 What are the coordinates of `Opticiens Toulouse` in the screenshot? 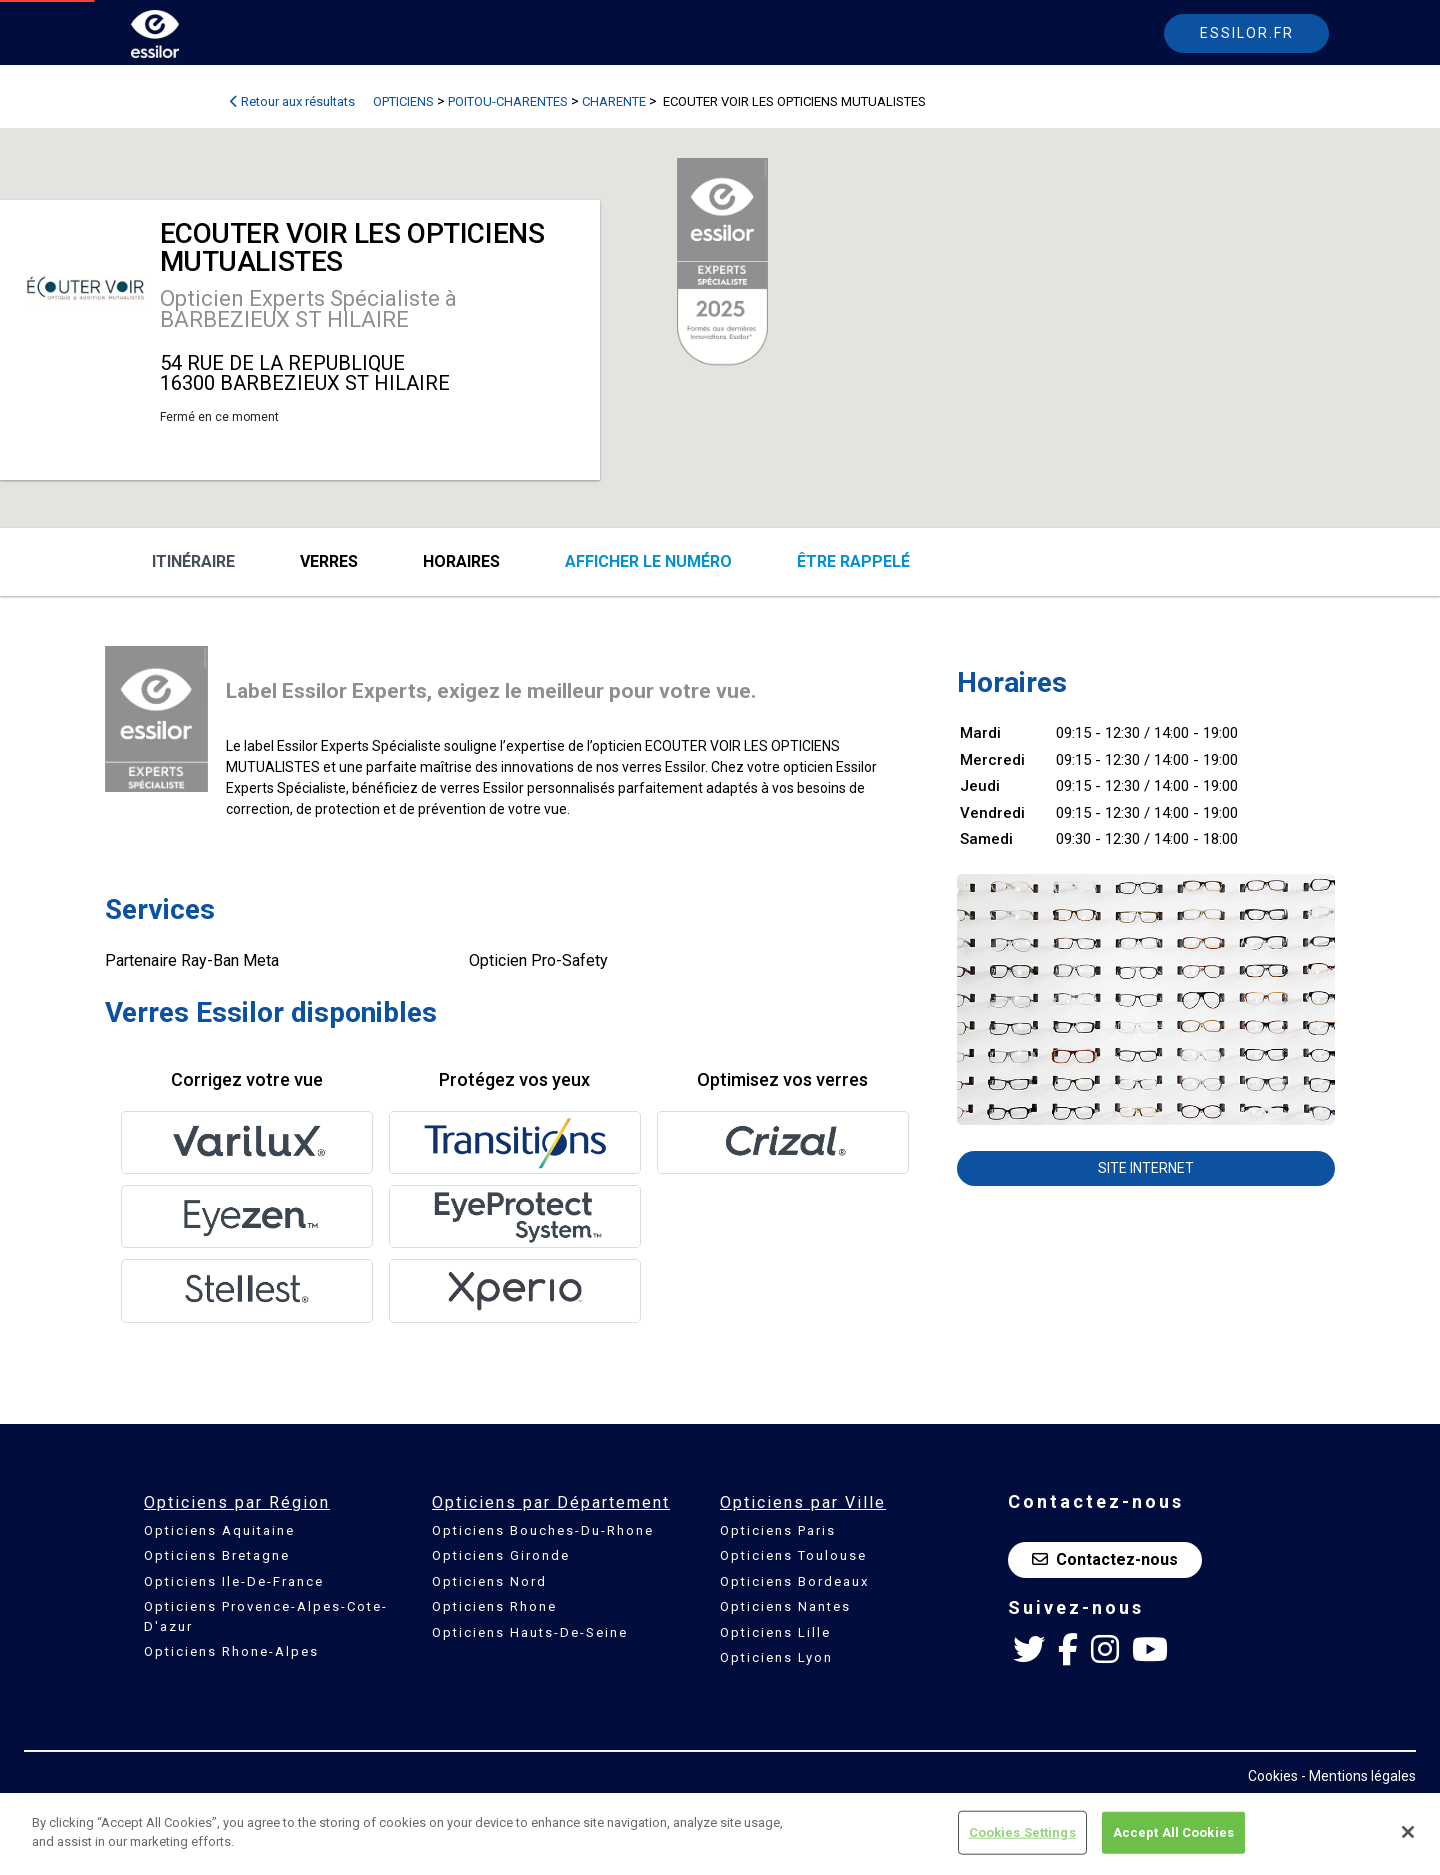 It's located at (793, 1555).